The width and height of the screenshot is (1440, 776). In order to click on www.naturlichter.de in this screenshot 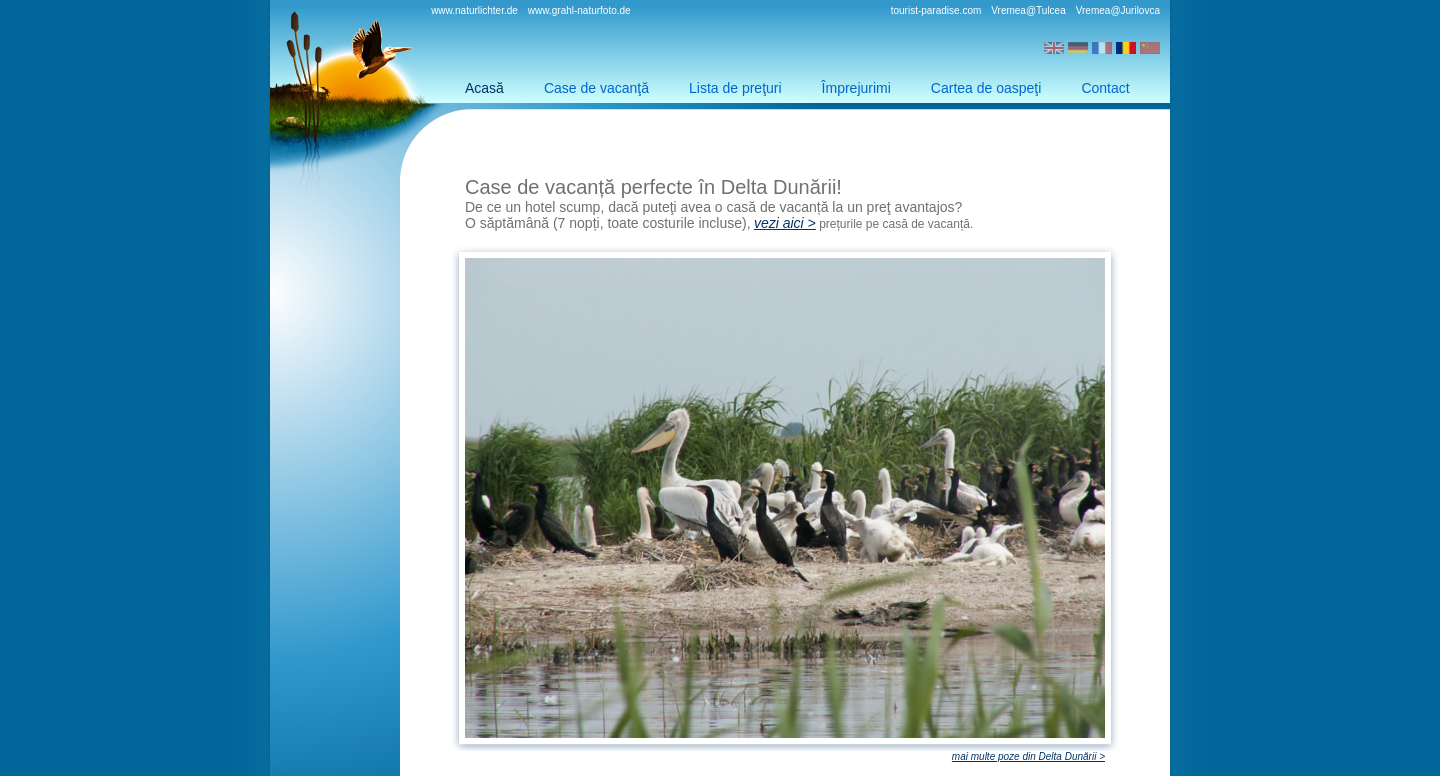, I will do `click(474, 10)`.